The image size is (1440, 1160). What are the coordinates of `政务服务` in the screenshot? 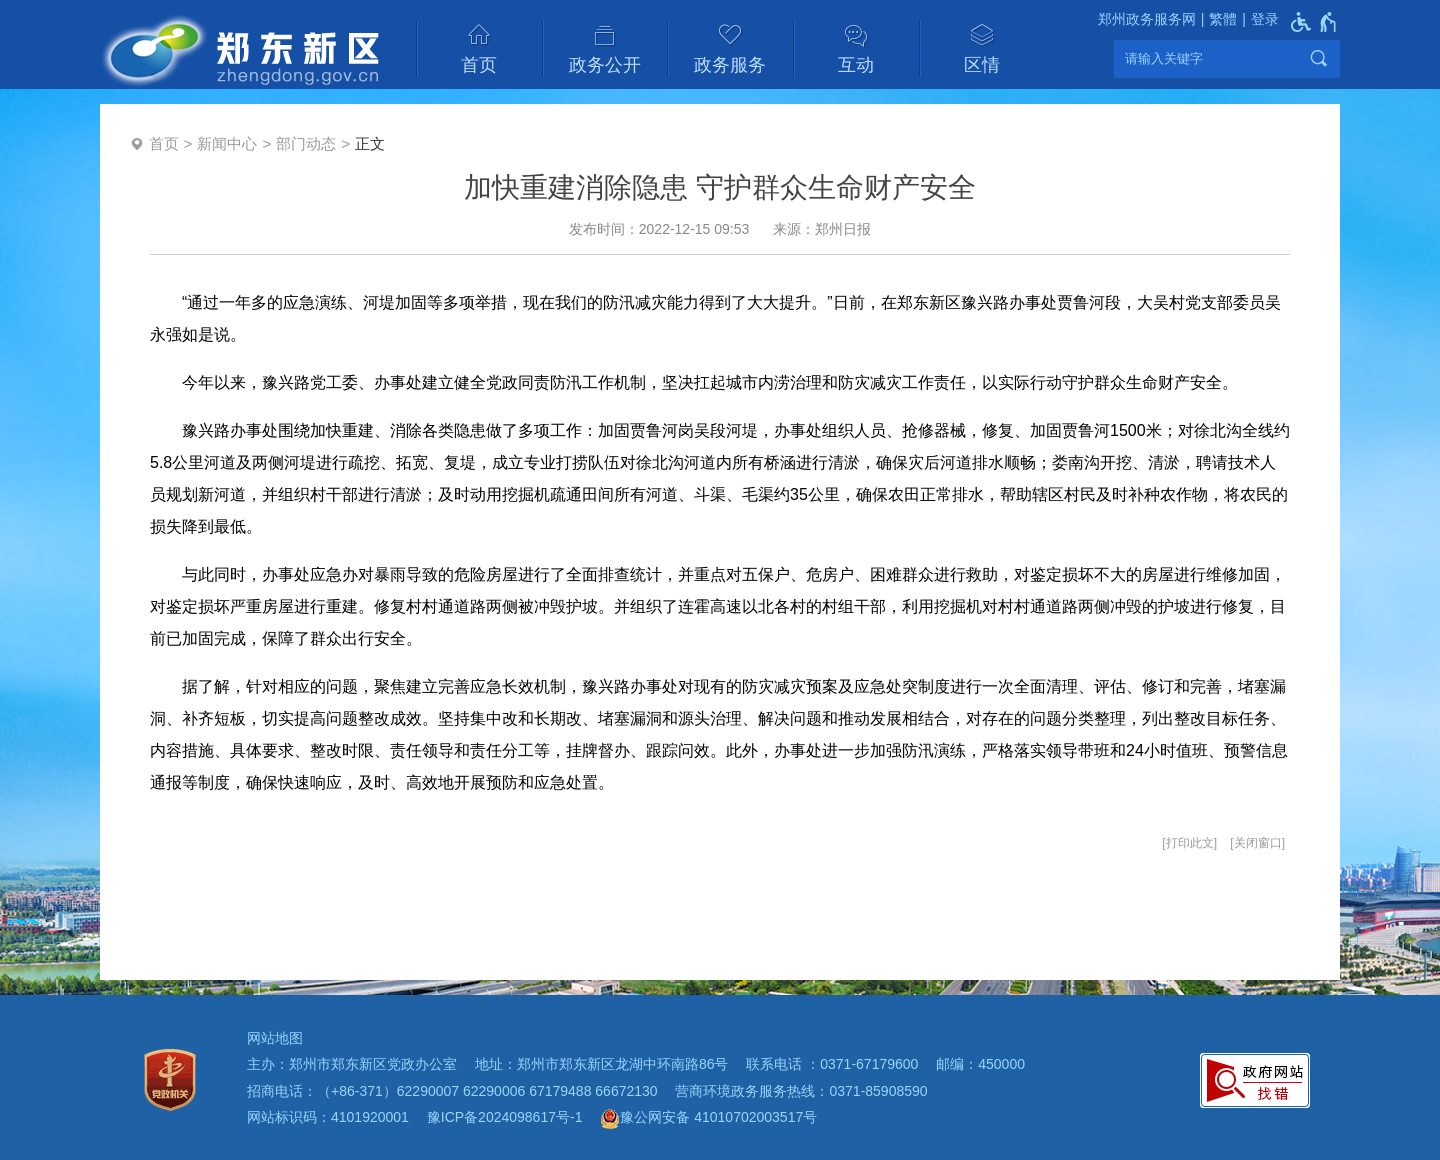 It's located at (730, 65).